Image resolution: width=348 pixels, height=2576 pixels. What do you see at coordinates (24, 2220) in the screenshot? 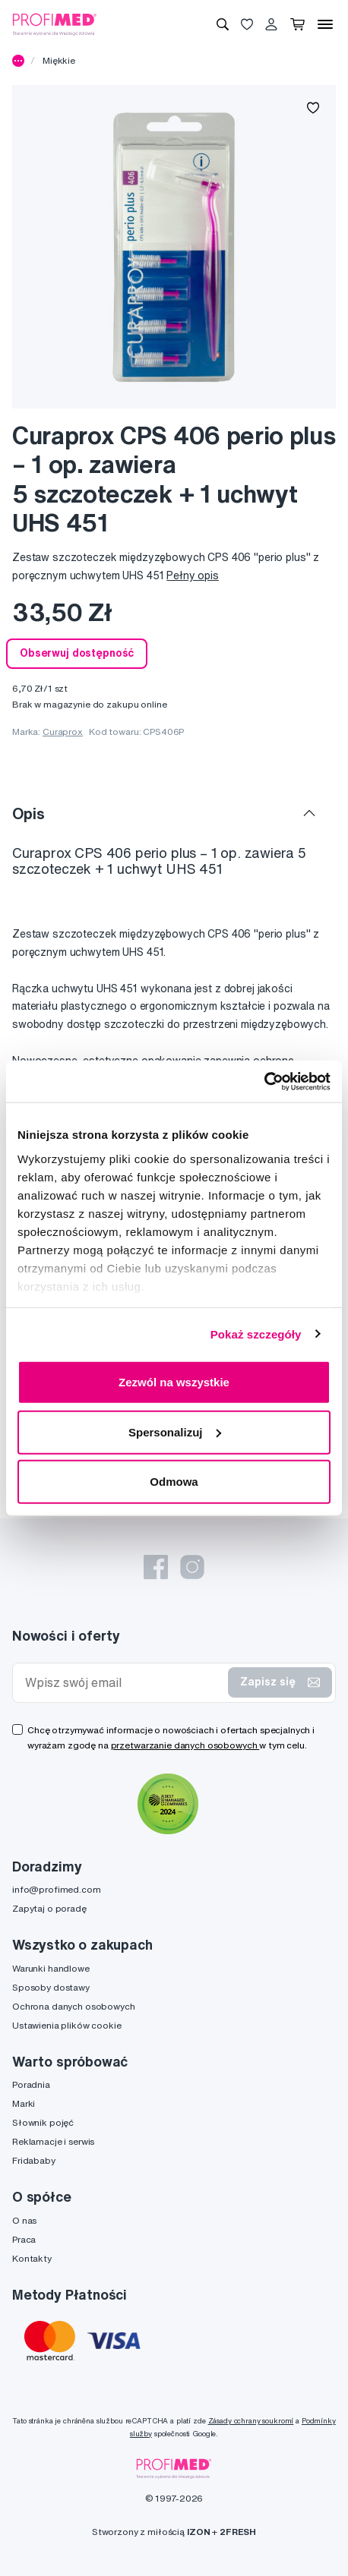
I see `O nas` at bounding box center [24, 2220].